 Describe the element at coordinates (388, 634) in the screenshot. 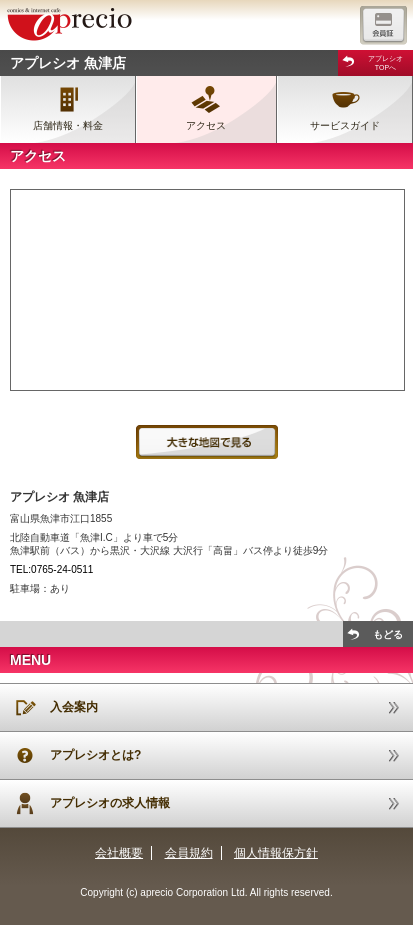

I see `もどる` at that location.